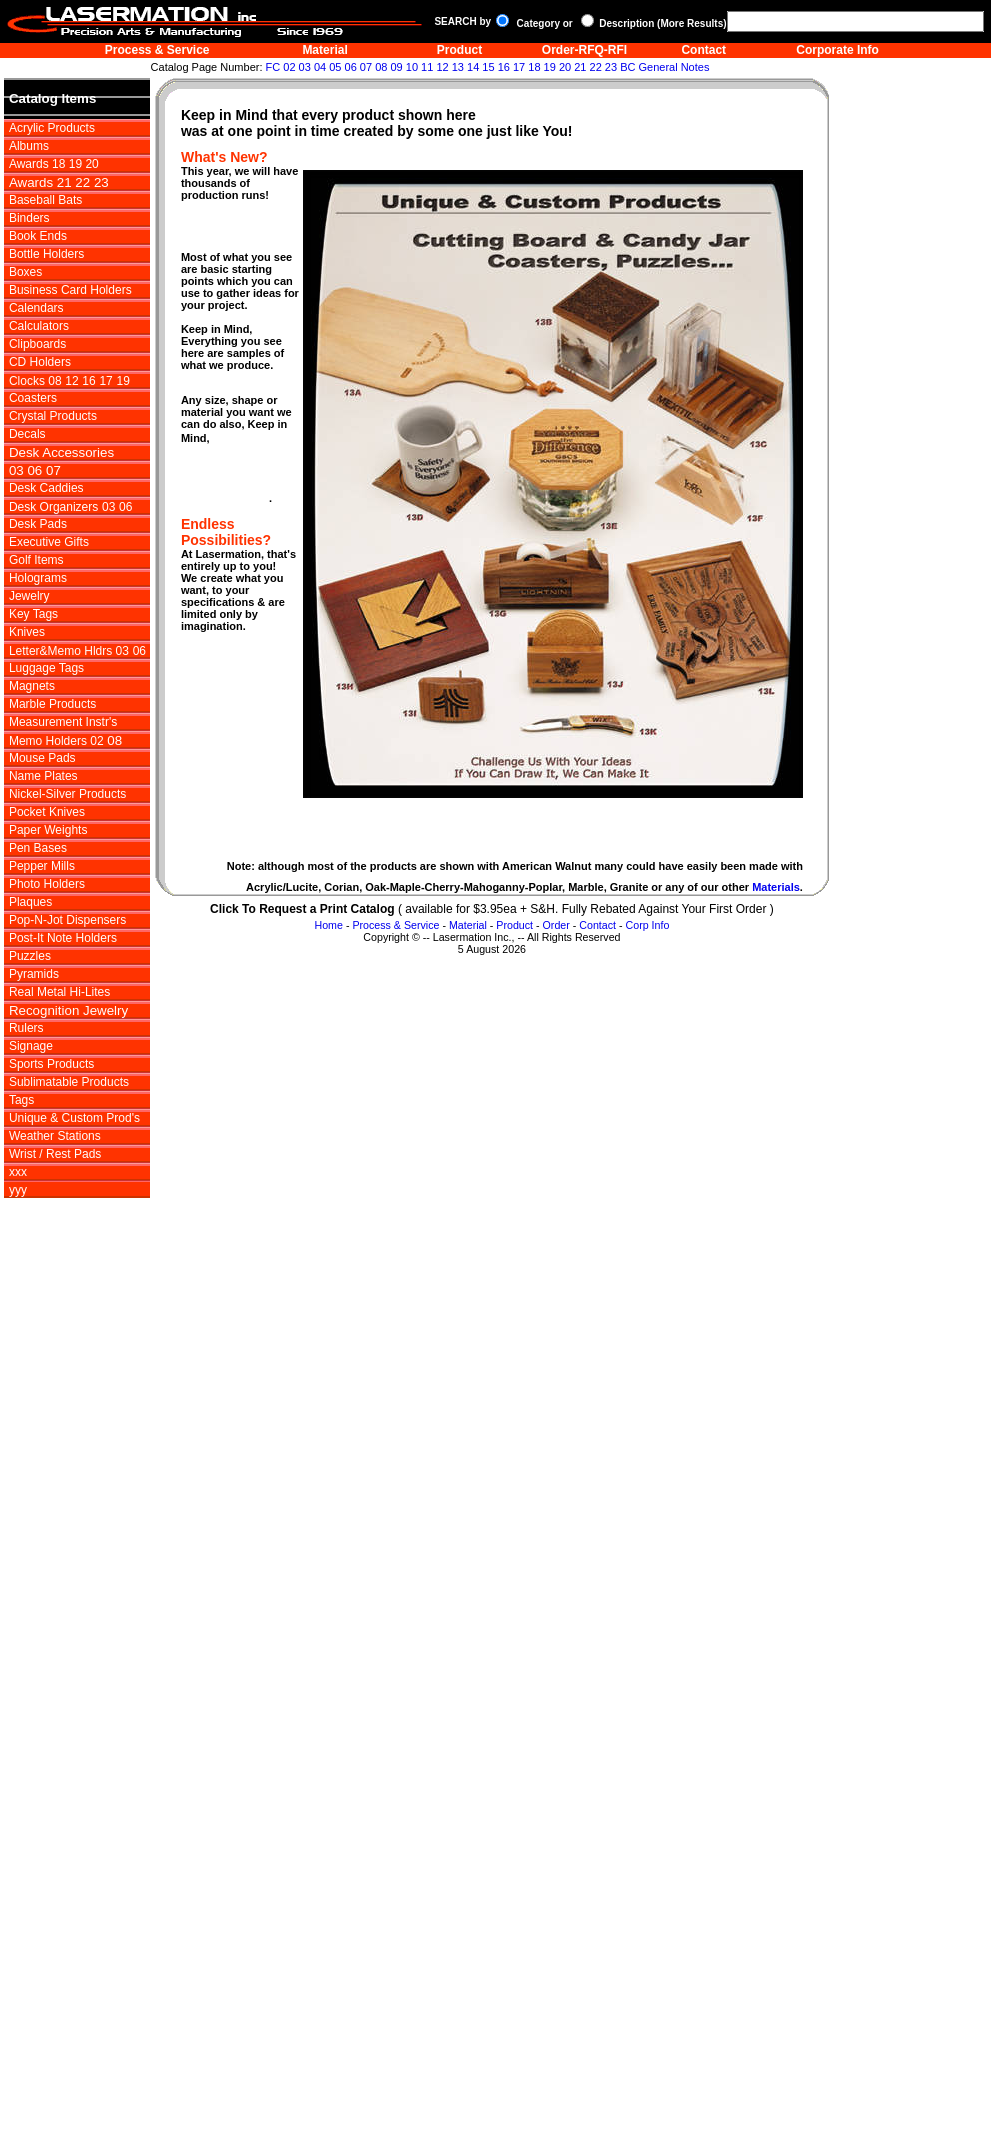  What do you see at coordinates (42, 758) in the screenshot?
I see `Mouse Pads` at bounding box center [42, 758].